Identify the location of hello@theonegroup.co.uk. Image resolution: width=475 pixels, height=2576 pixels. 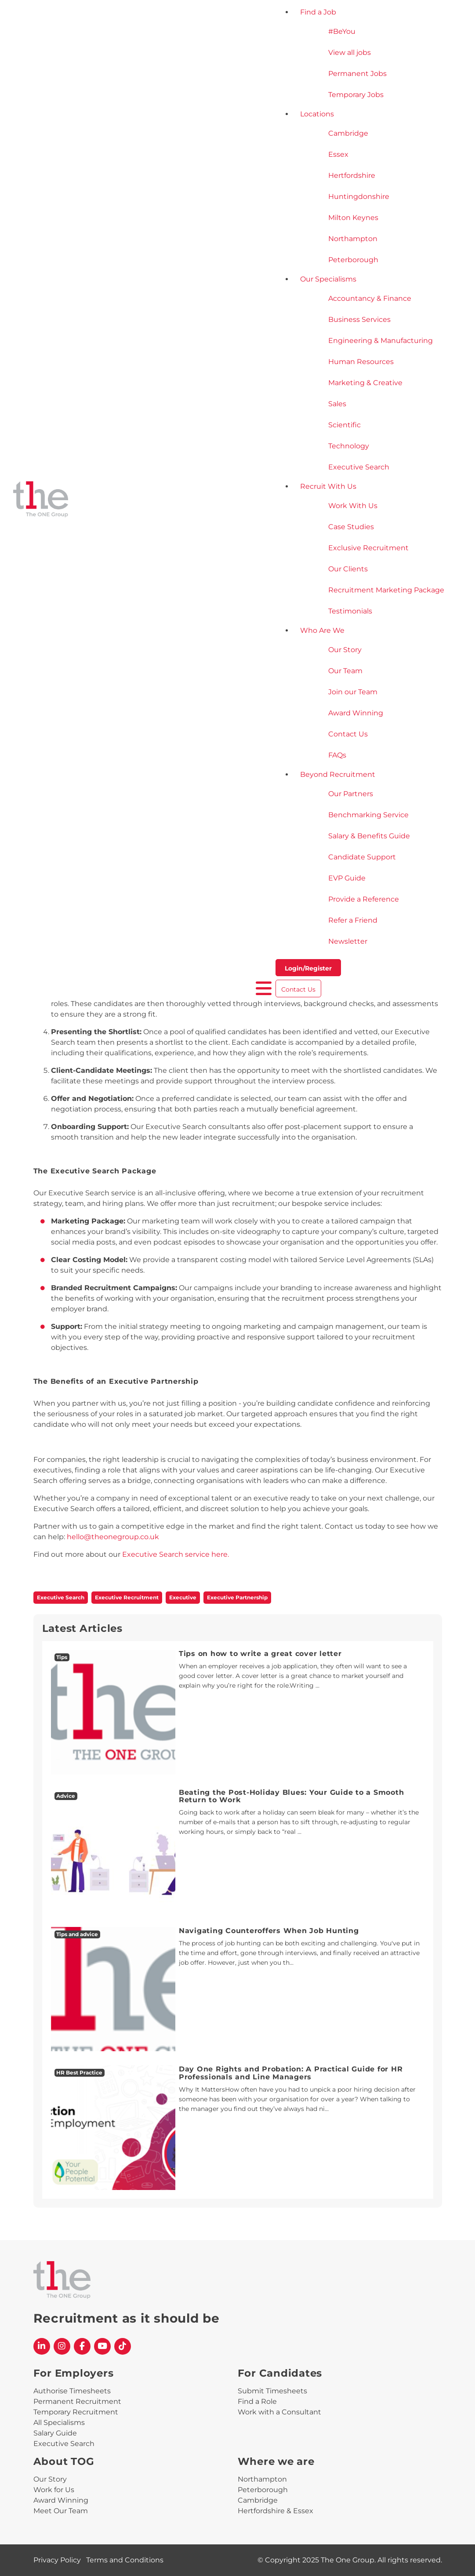
(113, 1537).